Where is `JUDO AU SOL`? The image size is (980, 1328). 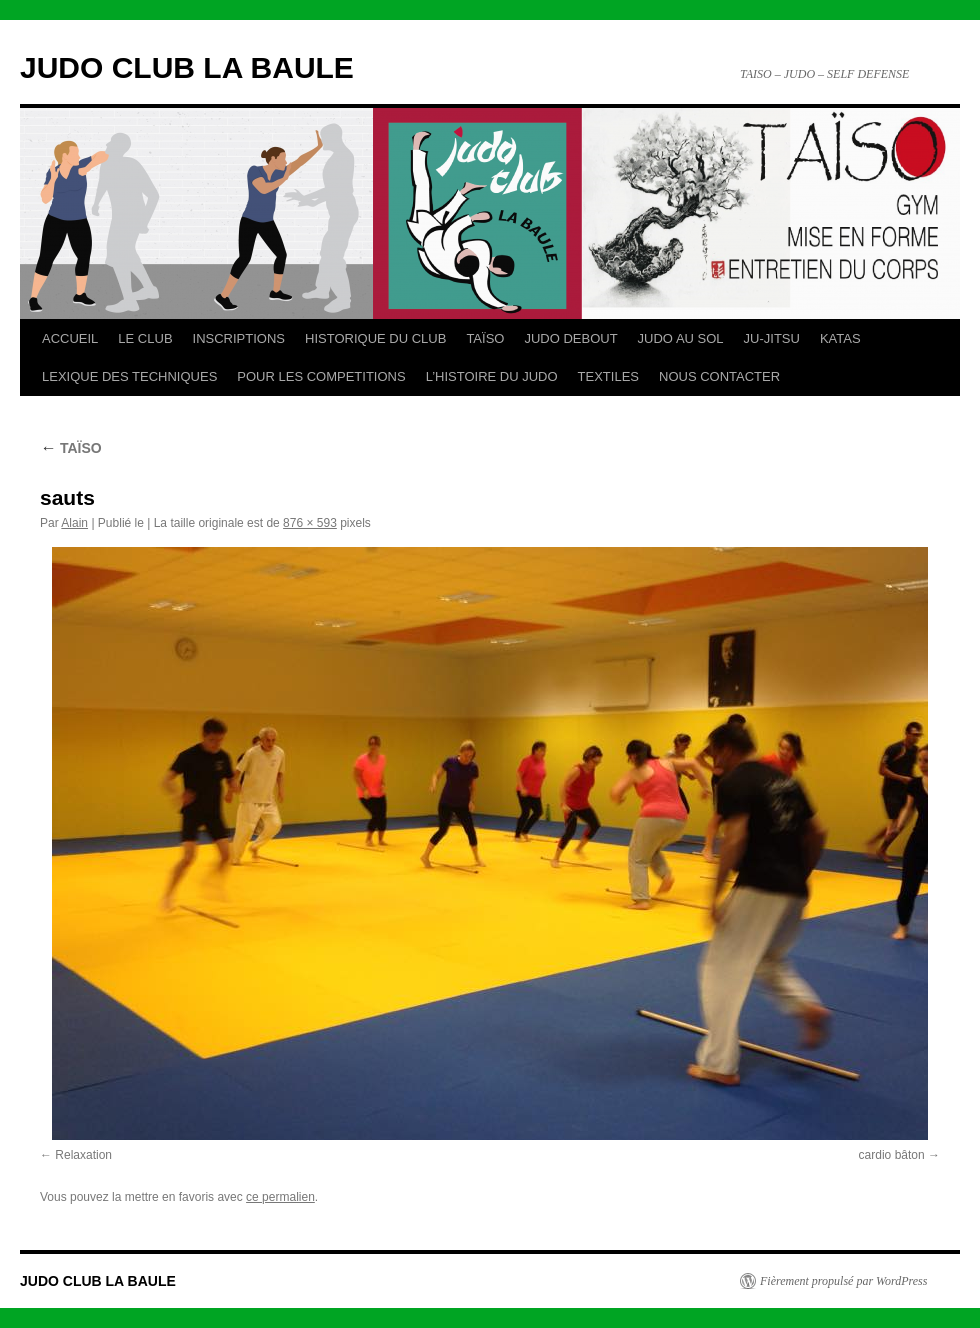 JUDO AU SOL is located at coordinates (681, 338).